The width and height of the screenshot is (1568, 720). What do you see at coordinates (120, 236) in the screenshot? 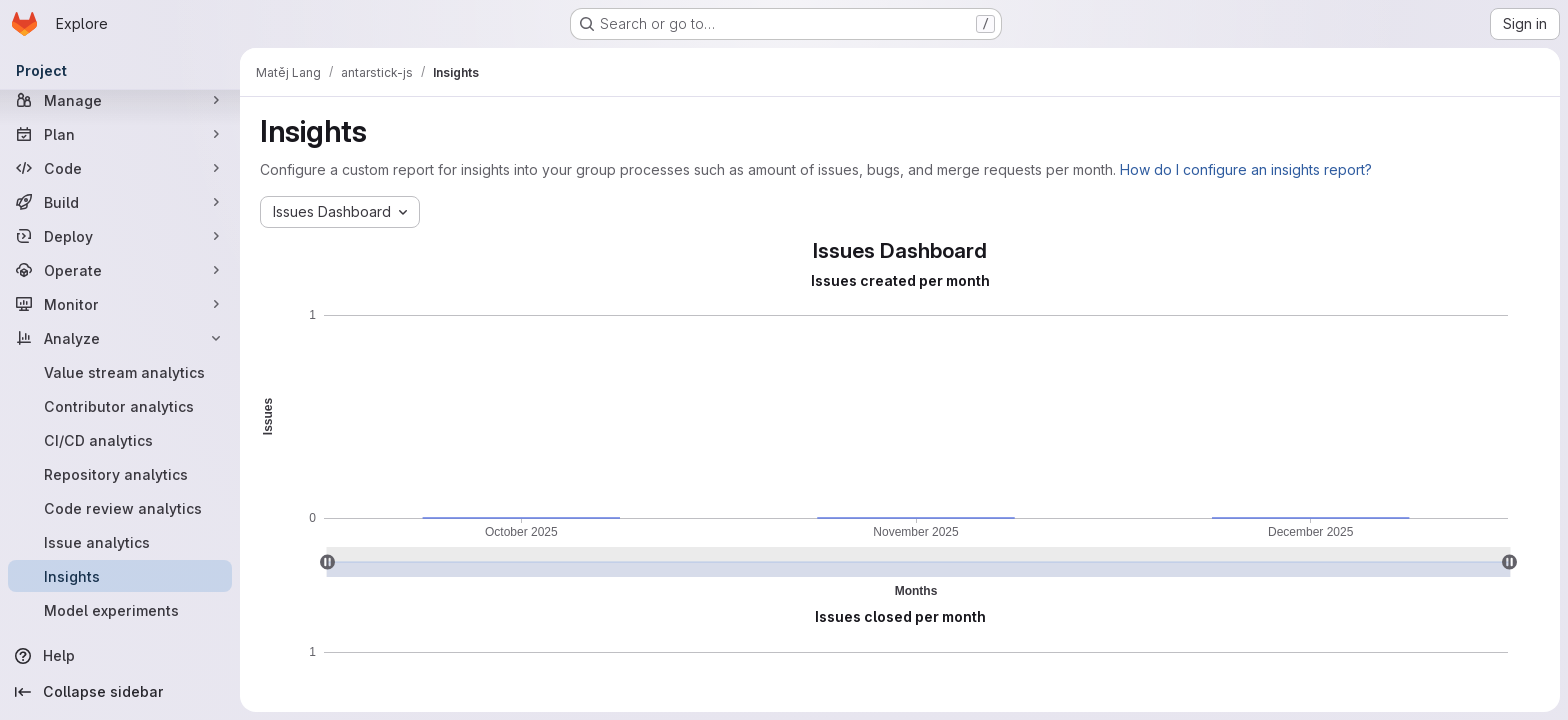
I see `[Deploy]` at bounding box center [120, 236].